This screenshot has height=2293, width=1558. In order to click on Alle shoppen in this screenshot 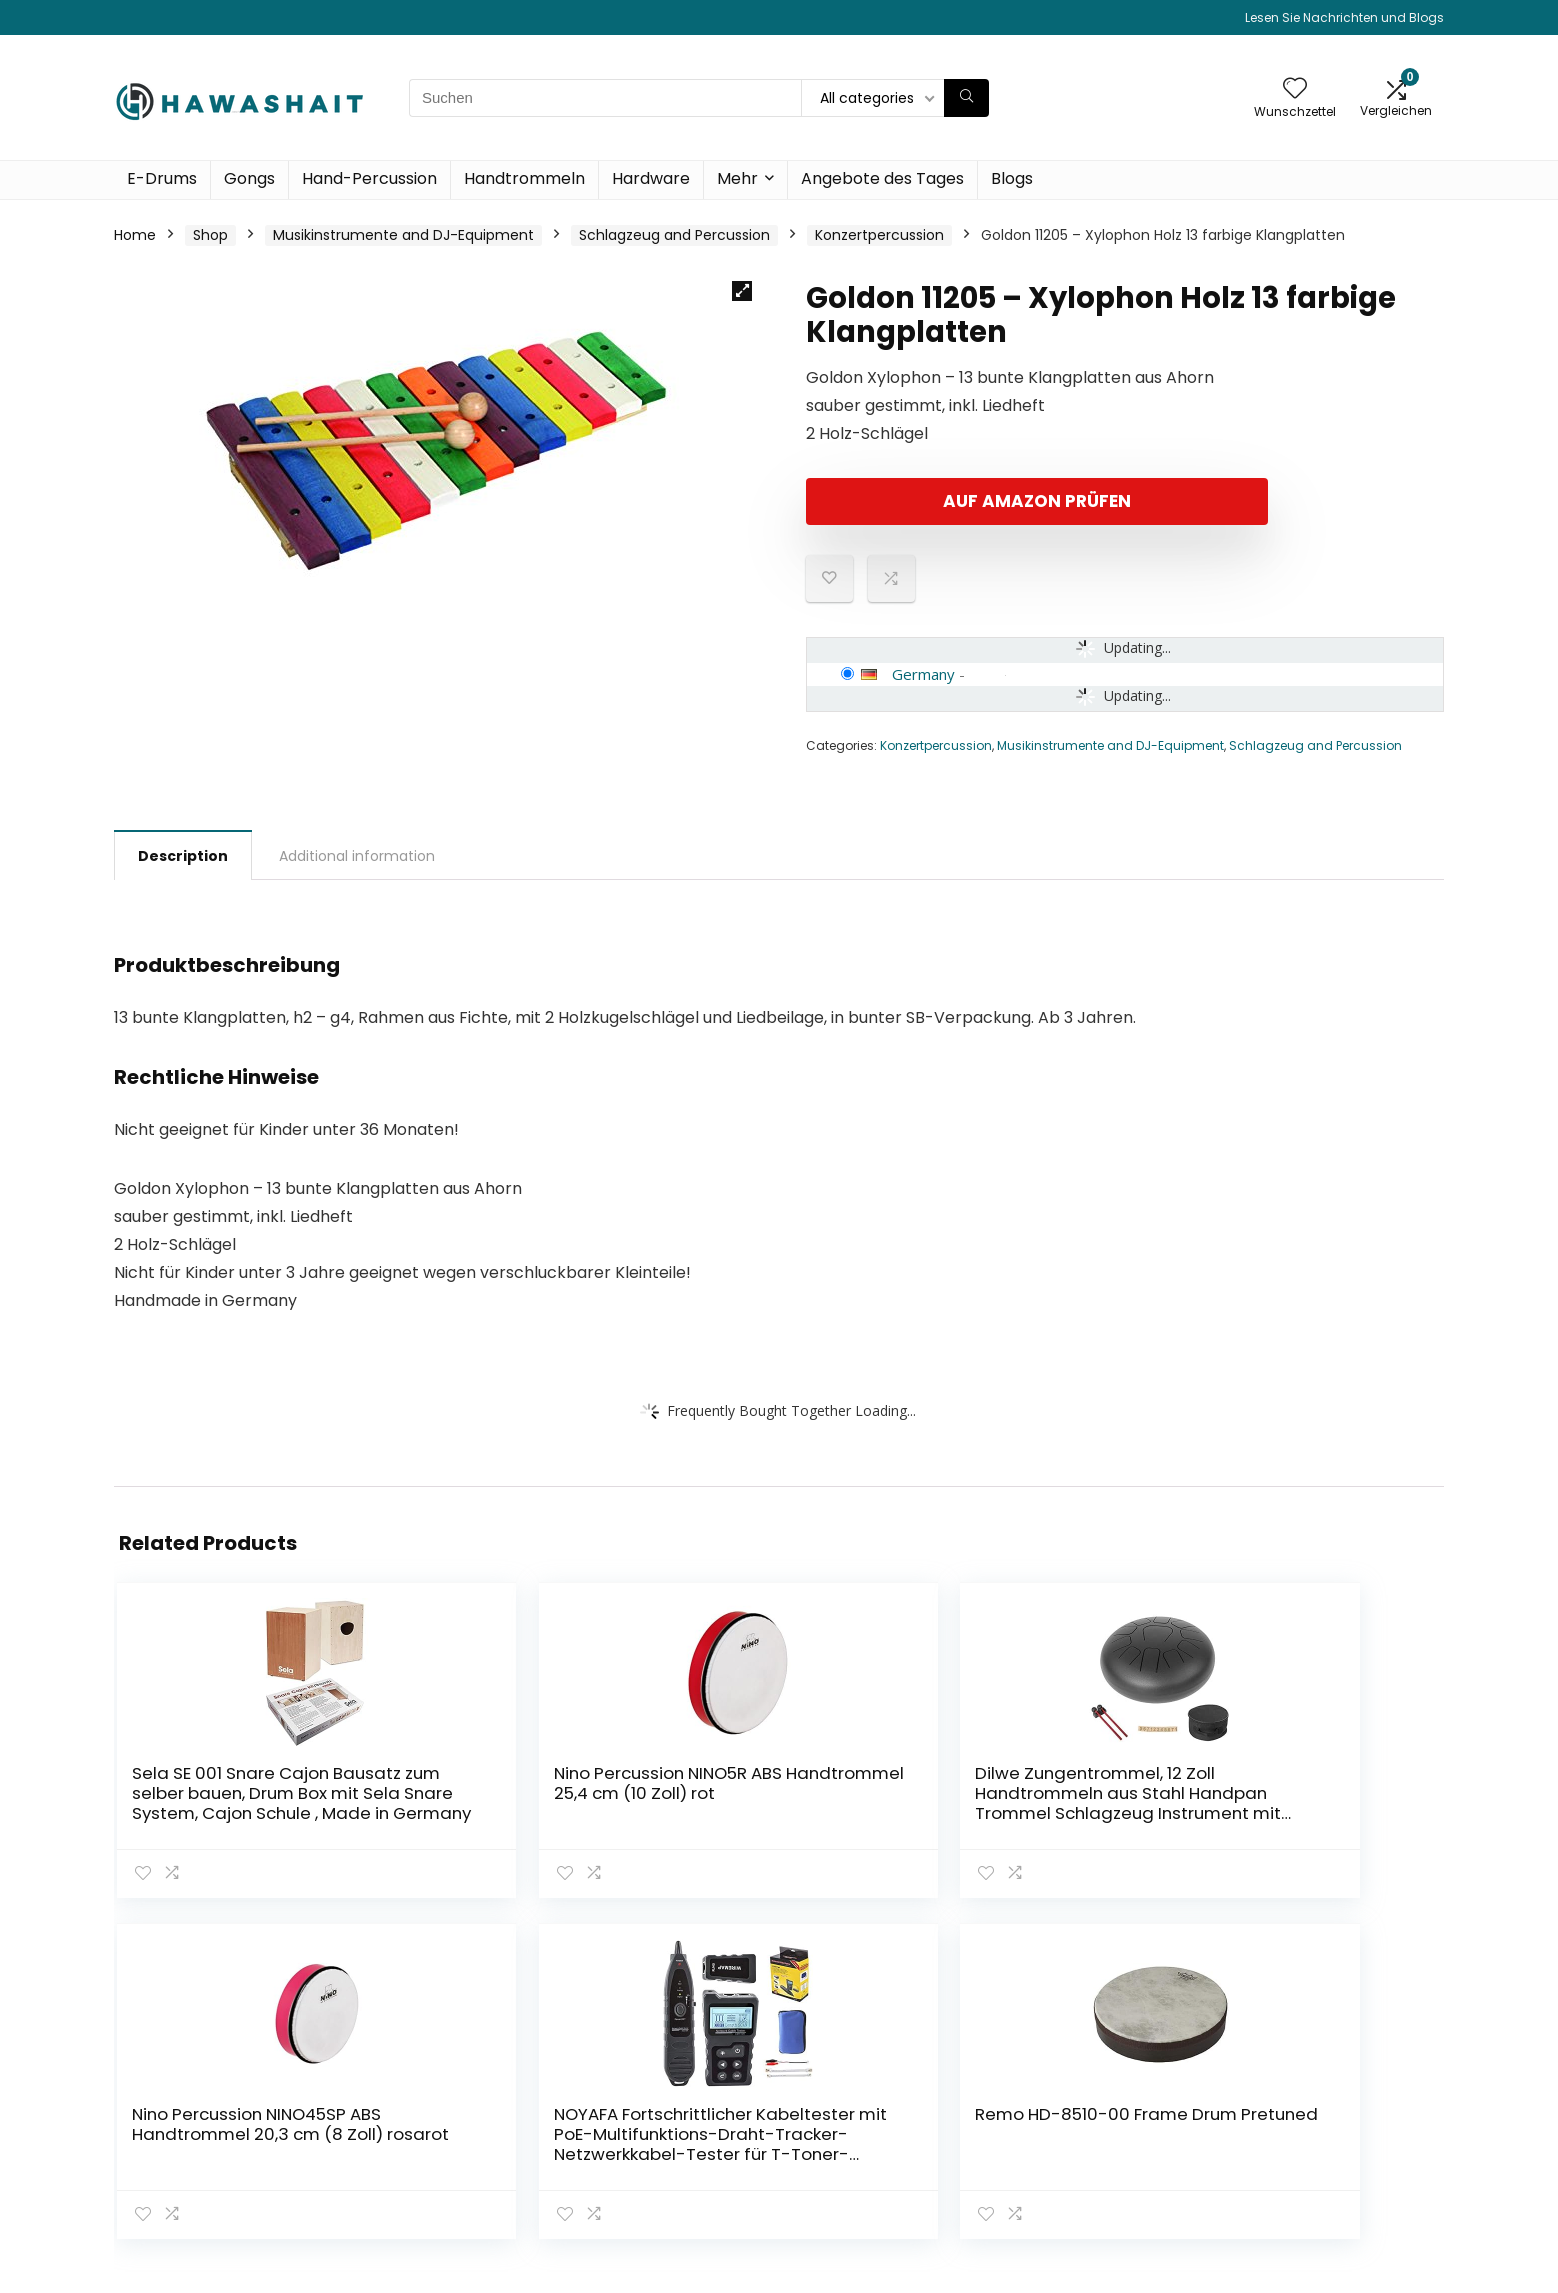, I will do `click(1072, 2102)`.